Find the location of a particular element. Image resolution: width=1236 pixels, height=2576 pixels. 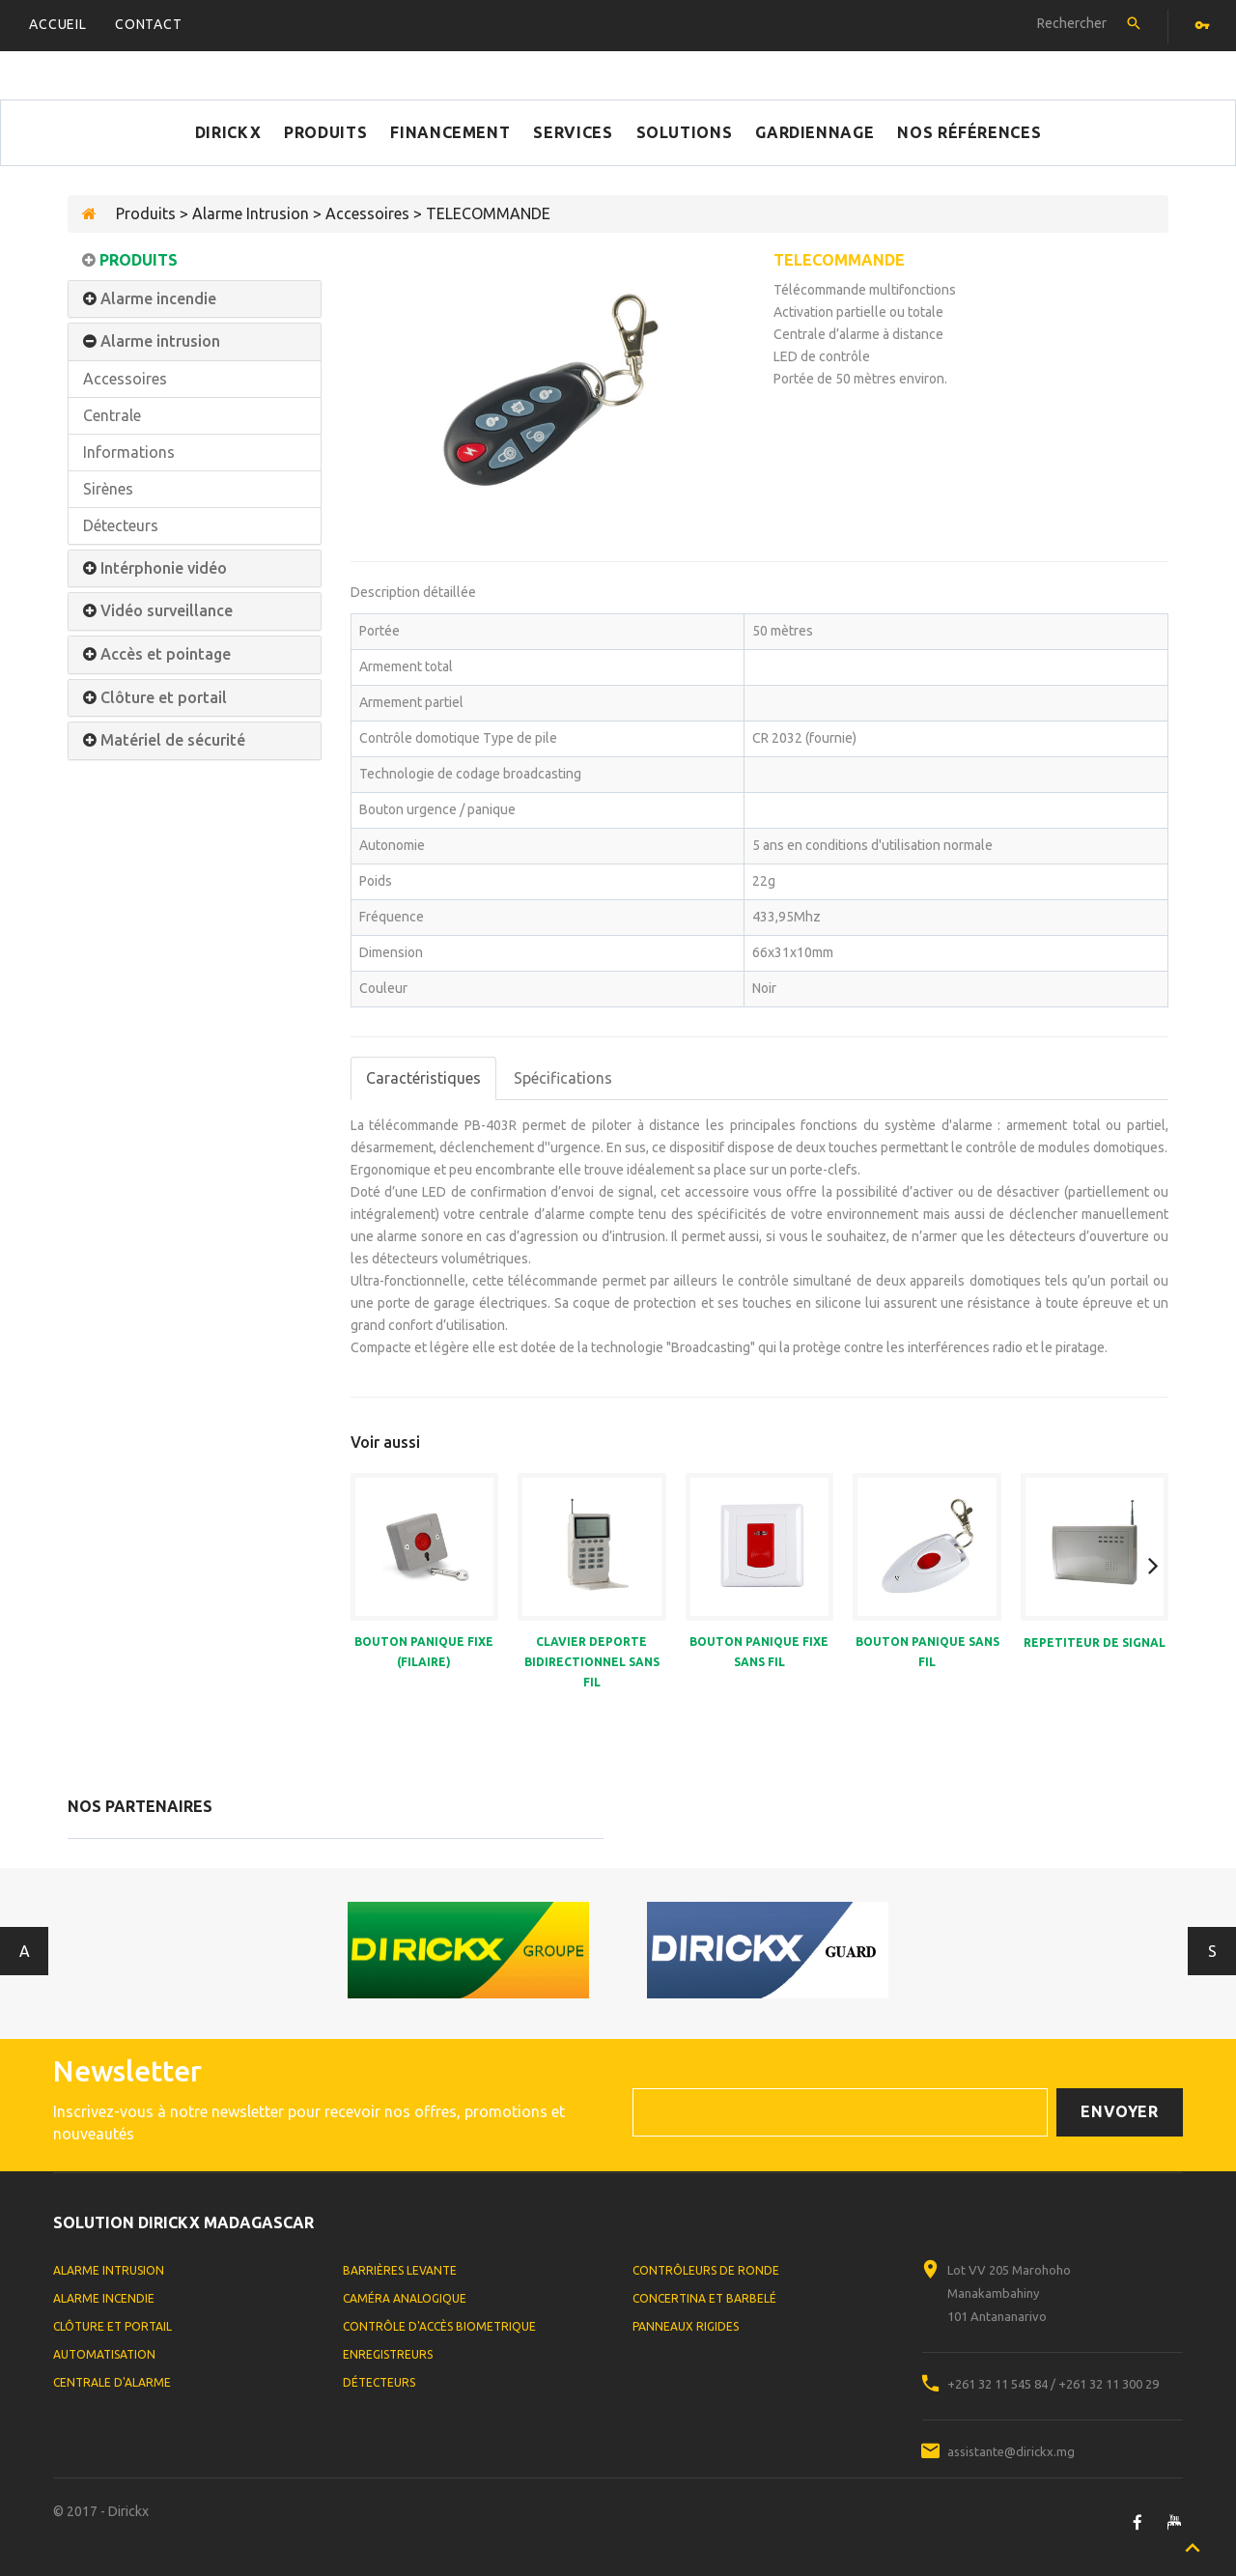

Accessoires is located at coordinates (125, 378).